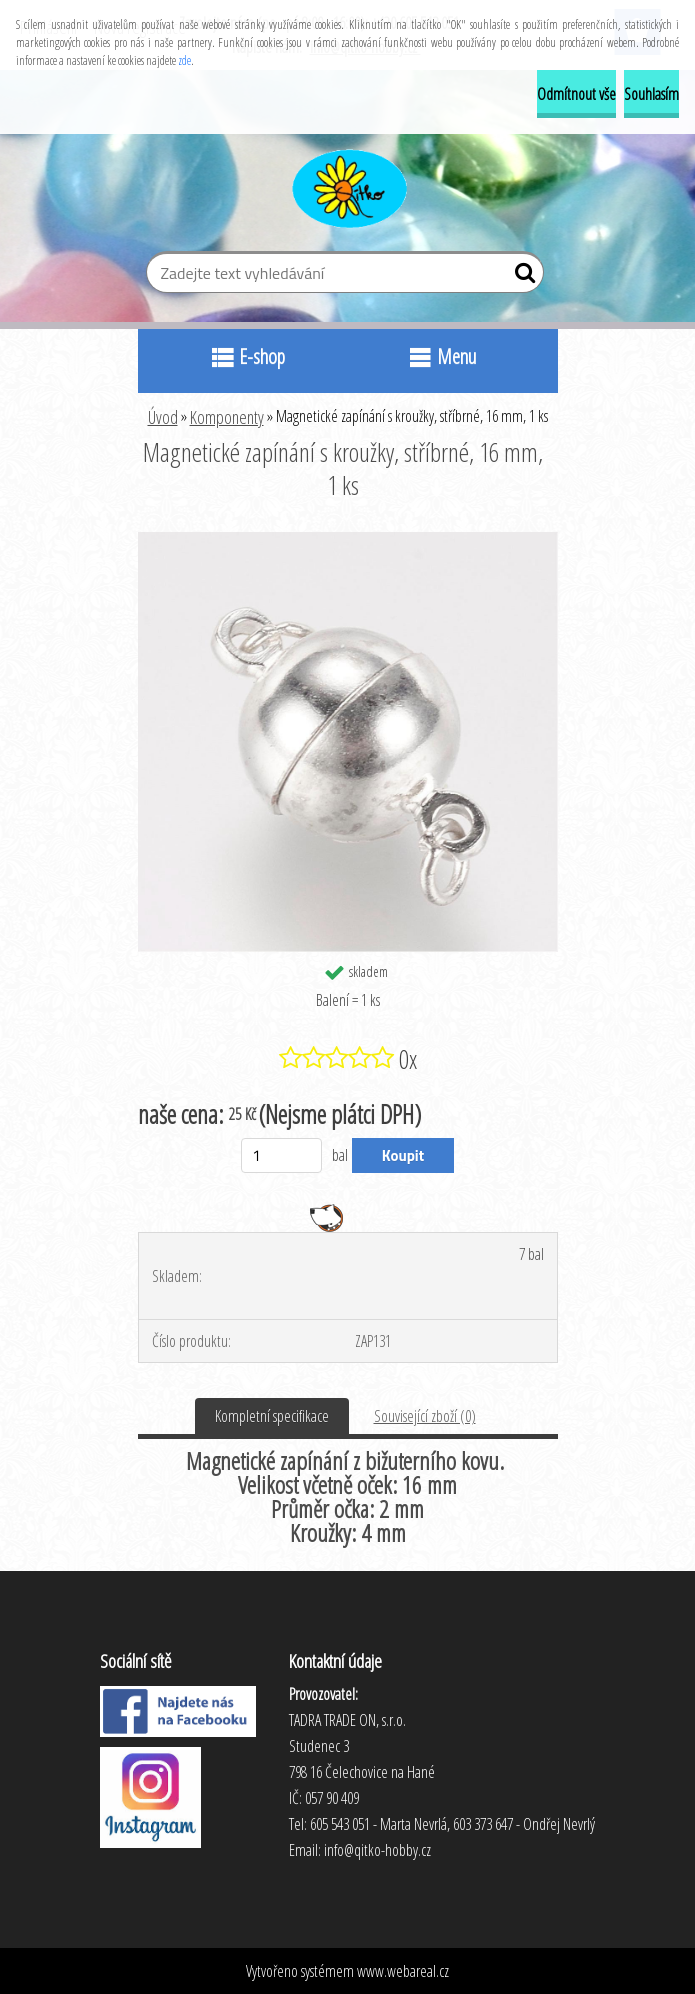 This screenshot has height=1994, width=695. What do you see at coordinates (272, 1416) in the screenshot?
I see `Kompletní specifikace` at bounding box center [272, 1416].